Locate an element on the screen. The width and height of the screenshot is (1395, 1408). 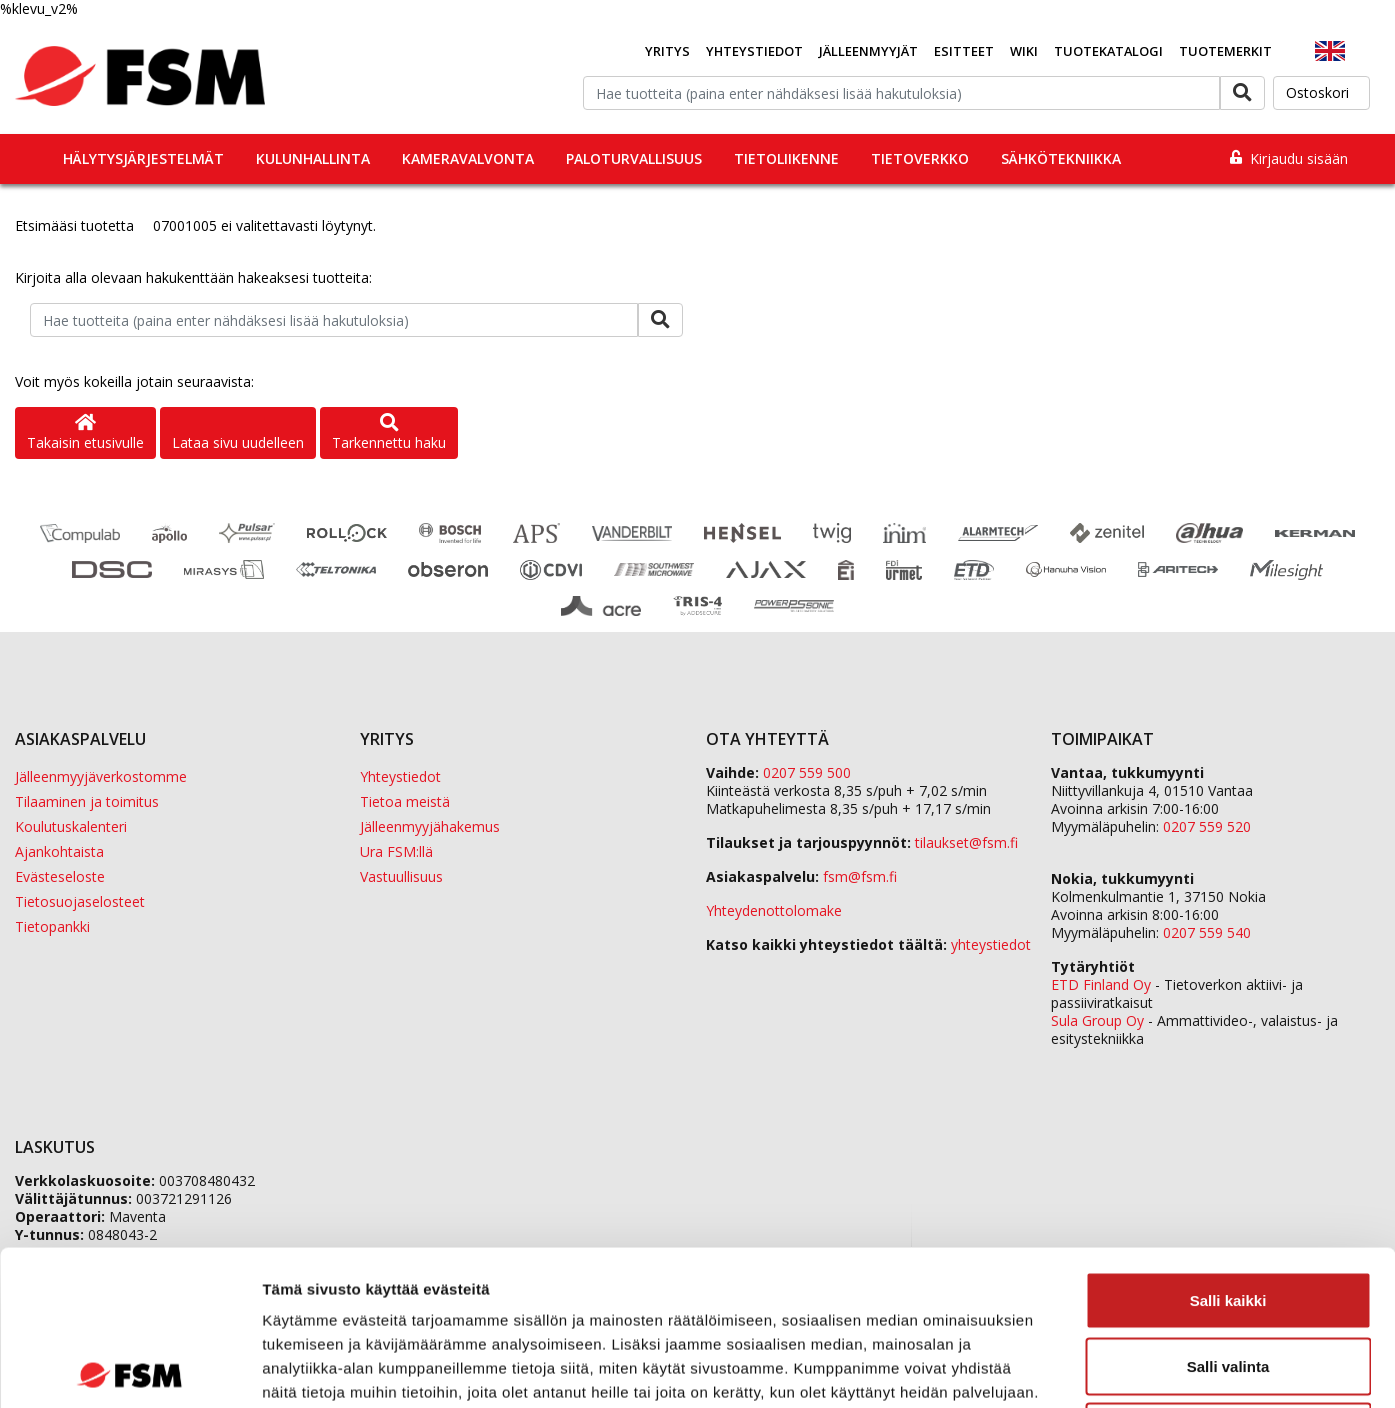
Tietoa meistä is located at coordinates (405, 801).